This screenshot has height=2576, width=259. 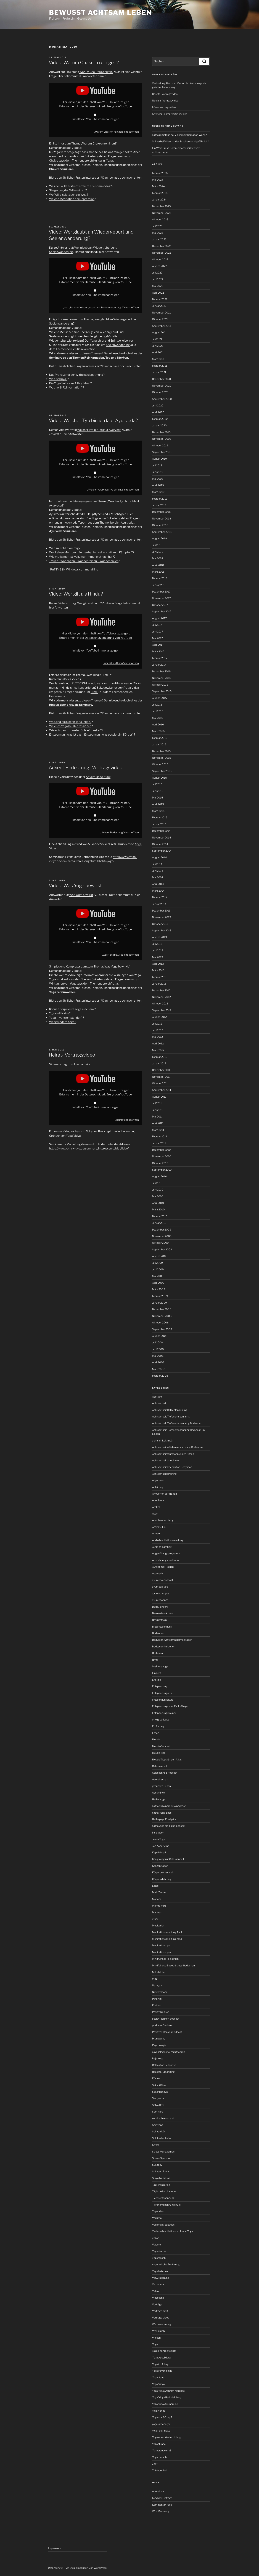 I want to click on Positives Denken Podcast, so click(x=167, y=2031).